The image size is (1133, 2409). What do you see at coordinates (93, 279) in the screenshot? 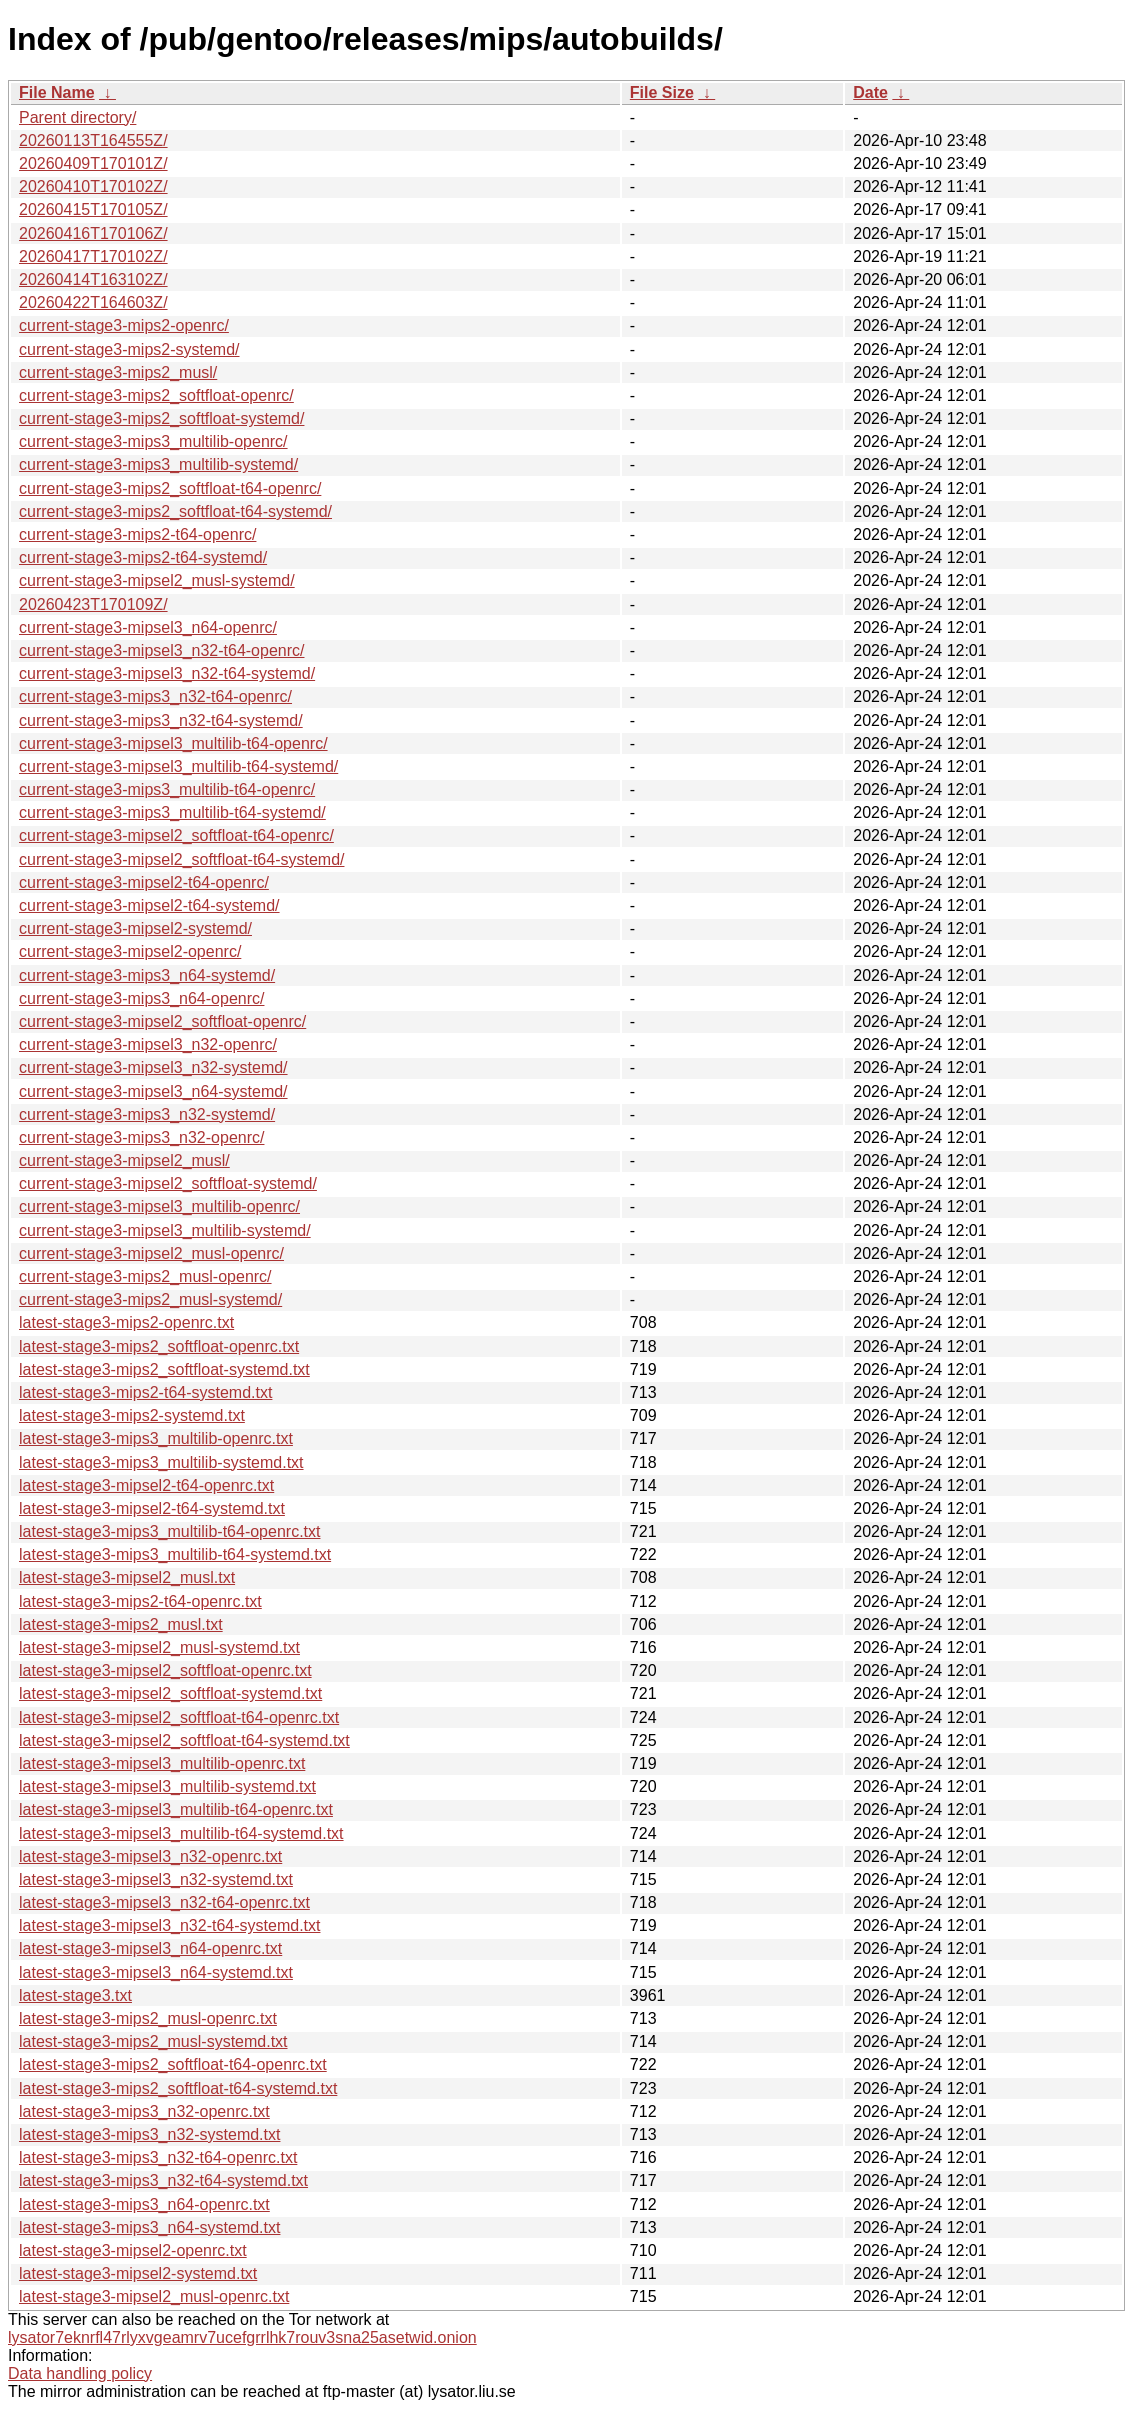
I see `20260414T163102Z/` at bounding box center [93, 279].